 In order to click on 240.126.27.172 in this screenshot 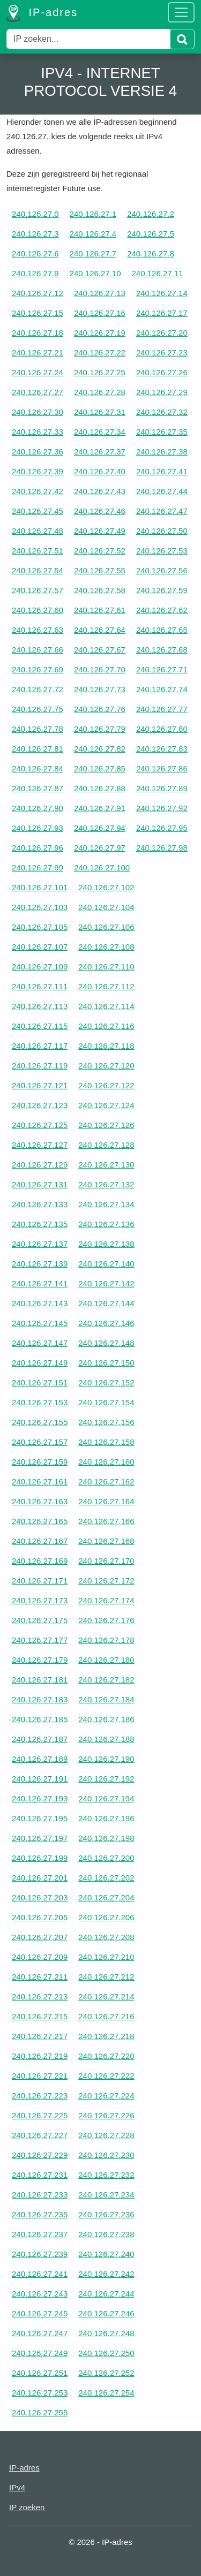, I will do `click(106, 1580)`.